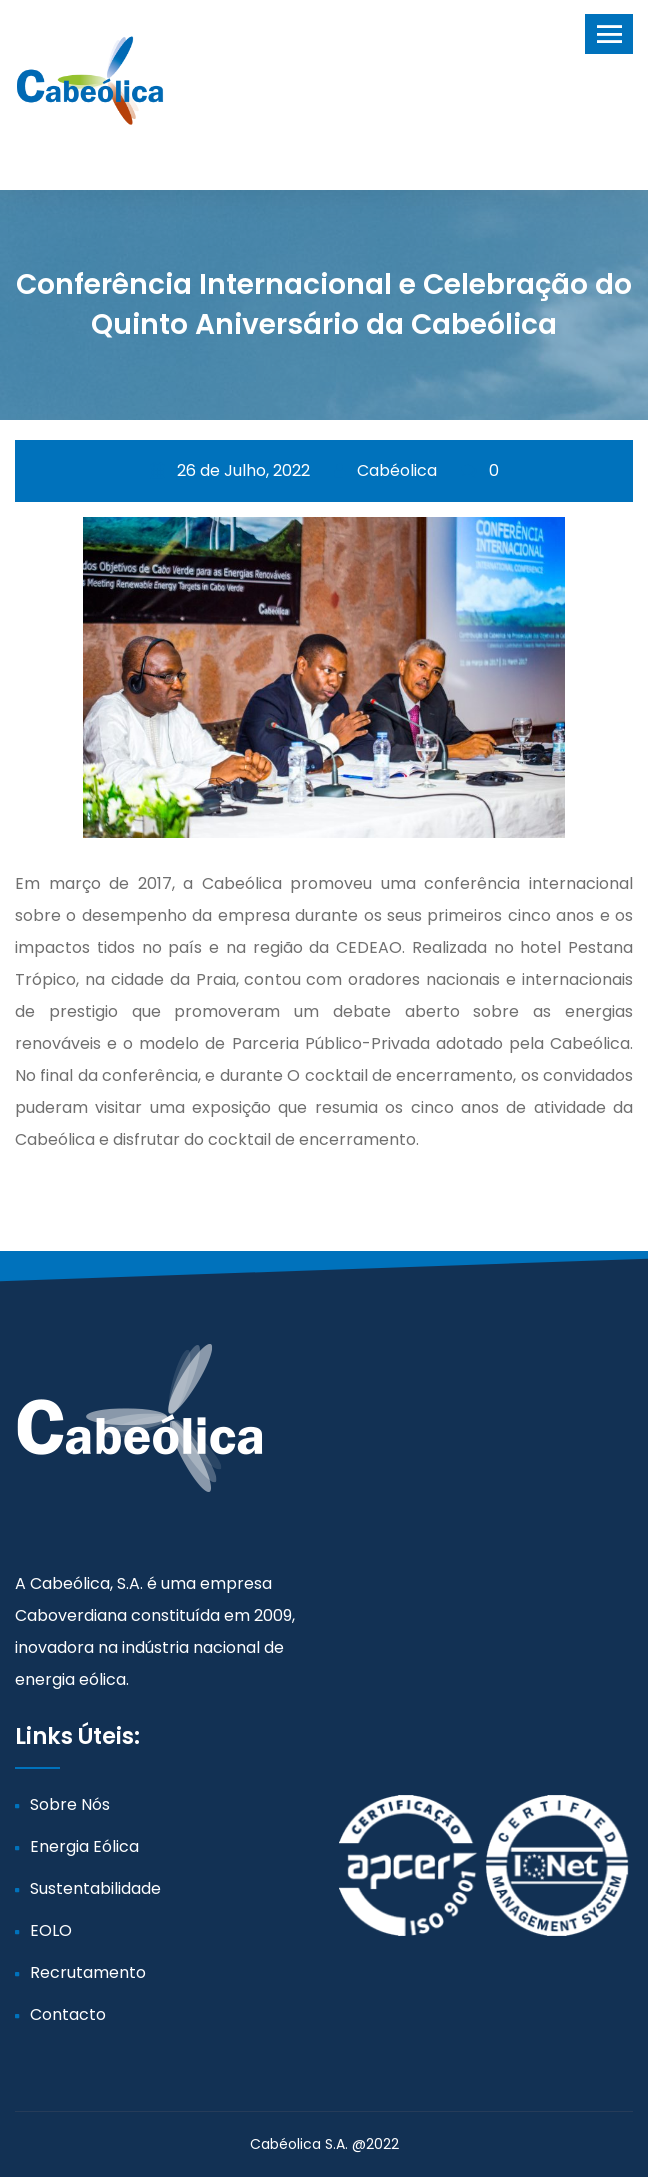 This screenshot has height=2177, width=648. What do you see at coordinates (68, 2014) in the screenshot?
I see `Contacto` at bounding box center [68, 2014].